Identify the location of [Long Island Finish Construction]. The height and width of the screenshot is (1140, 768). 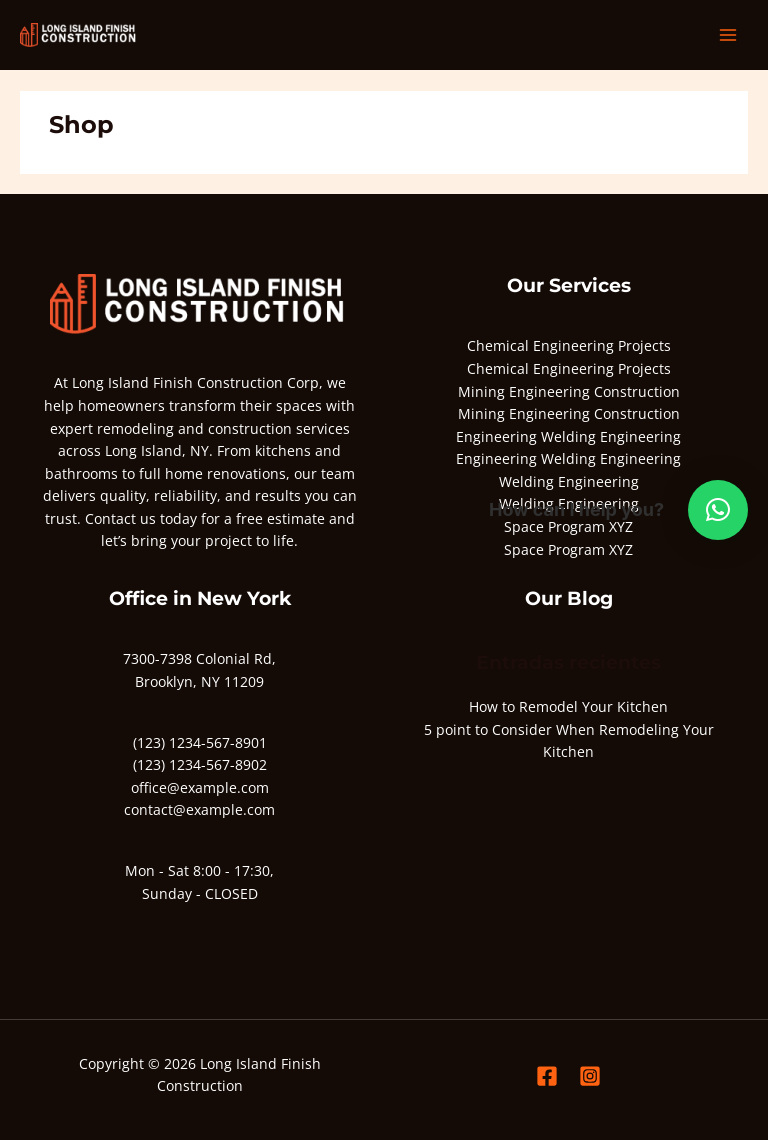
(80, 35).